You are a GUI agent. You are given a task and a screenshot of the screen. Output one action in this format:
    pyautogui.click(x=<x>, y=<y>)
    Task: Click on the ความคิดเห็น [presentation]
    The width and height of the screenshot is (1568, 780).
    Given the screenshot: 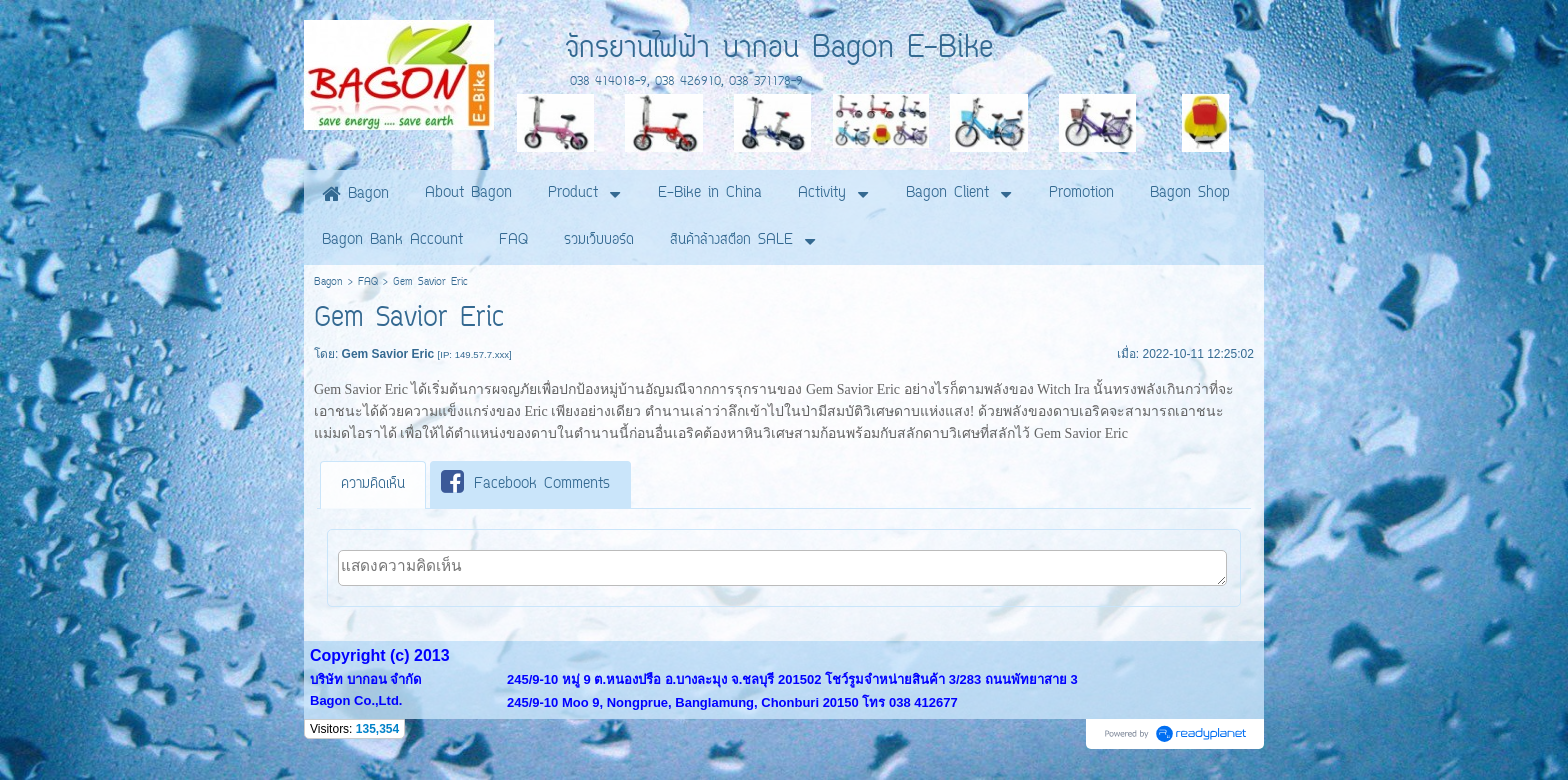 What is the action you would take?
    pyautogui.click(x=373, y=484)
    